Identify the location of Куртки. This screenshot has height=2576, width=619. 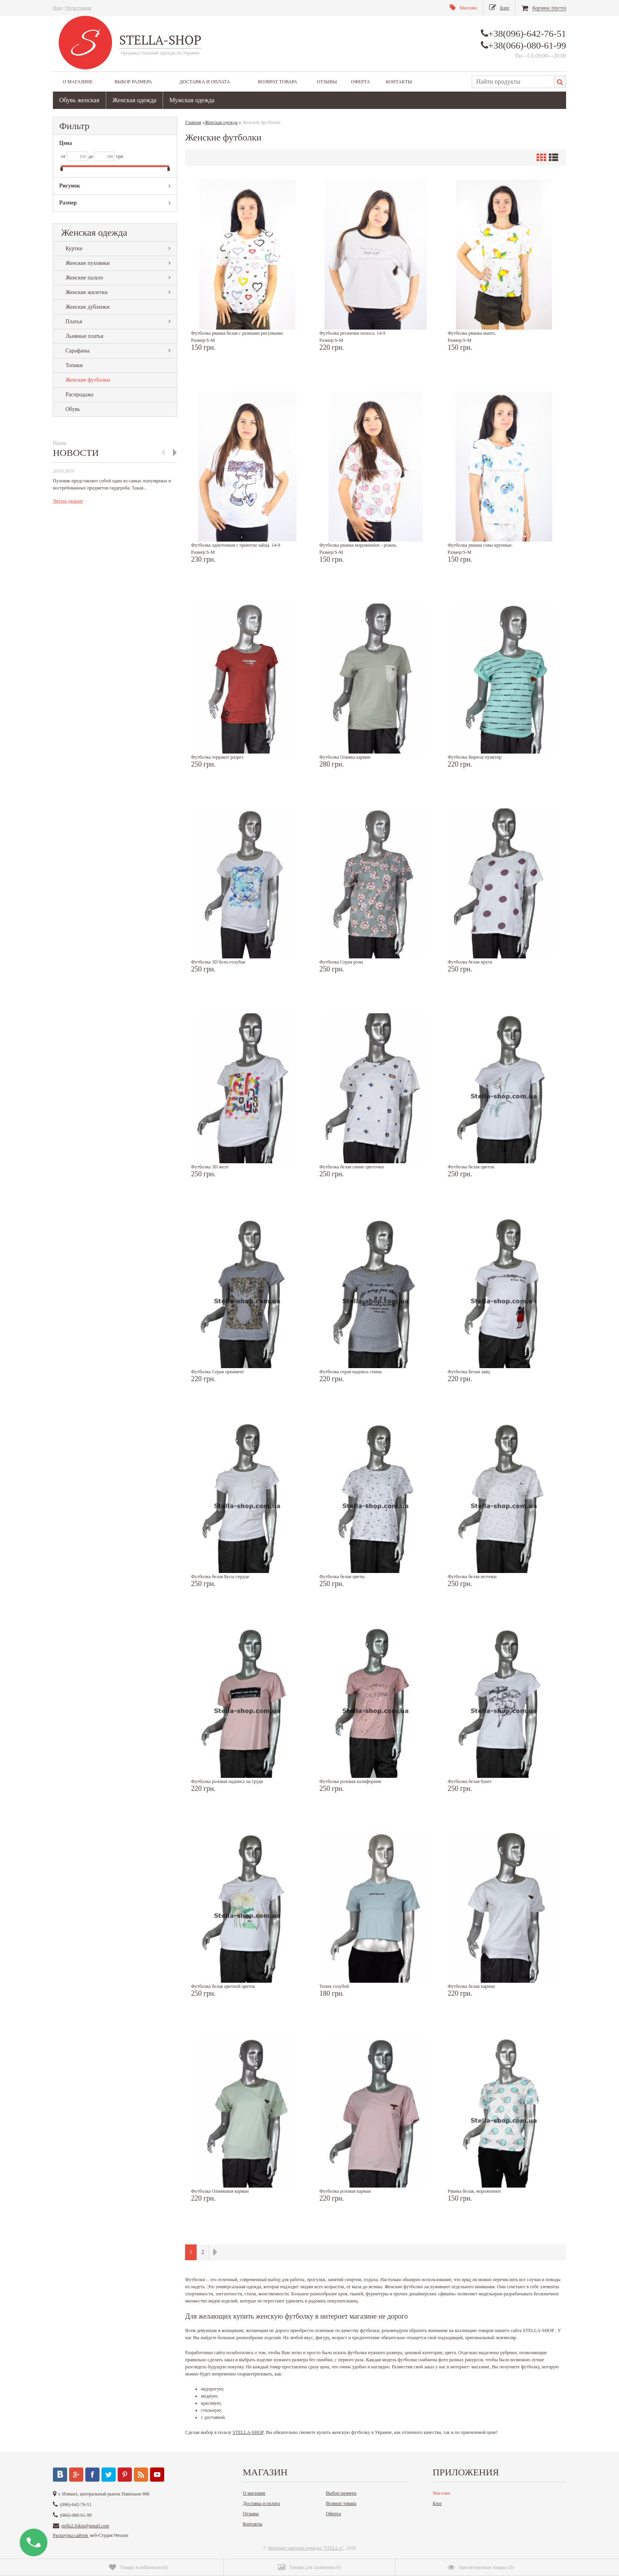
(74, 248).